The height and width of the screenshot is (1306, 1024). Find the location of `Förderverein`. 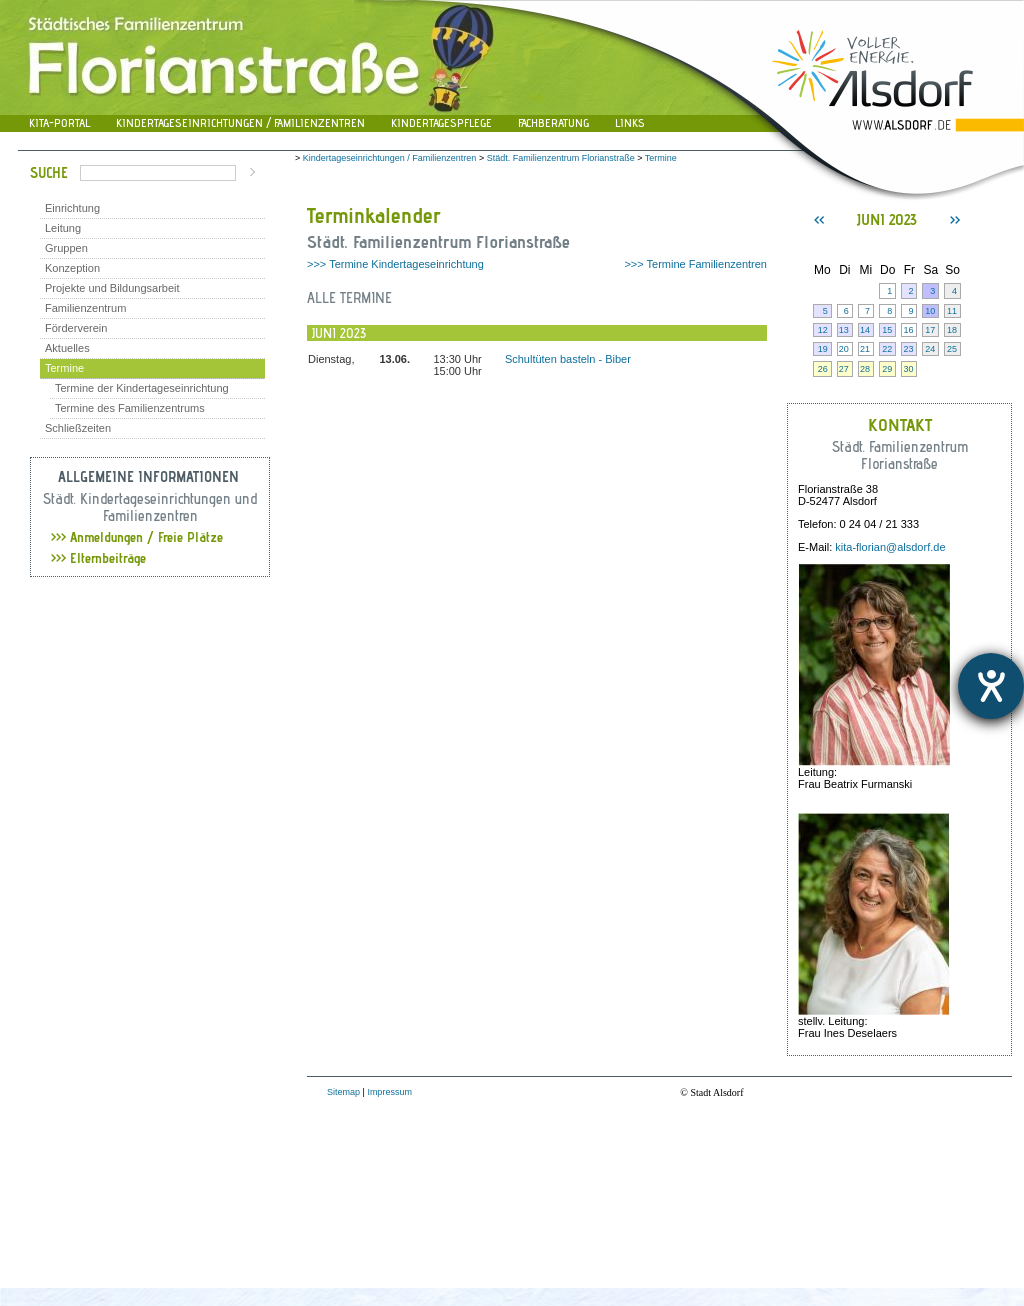

Förderverein is located at coordinates (76, 328).